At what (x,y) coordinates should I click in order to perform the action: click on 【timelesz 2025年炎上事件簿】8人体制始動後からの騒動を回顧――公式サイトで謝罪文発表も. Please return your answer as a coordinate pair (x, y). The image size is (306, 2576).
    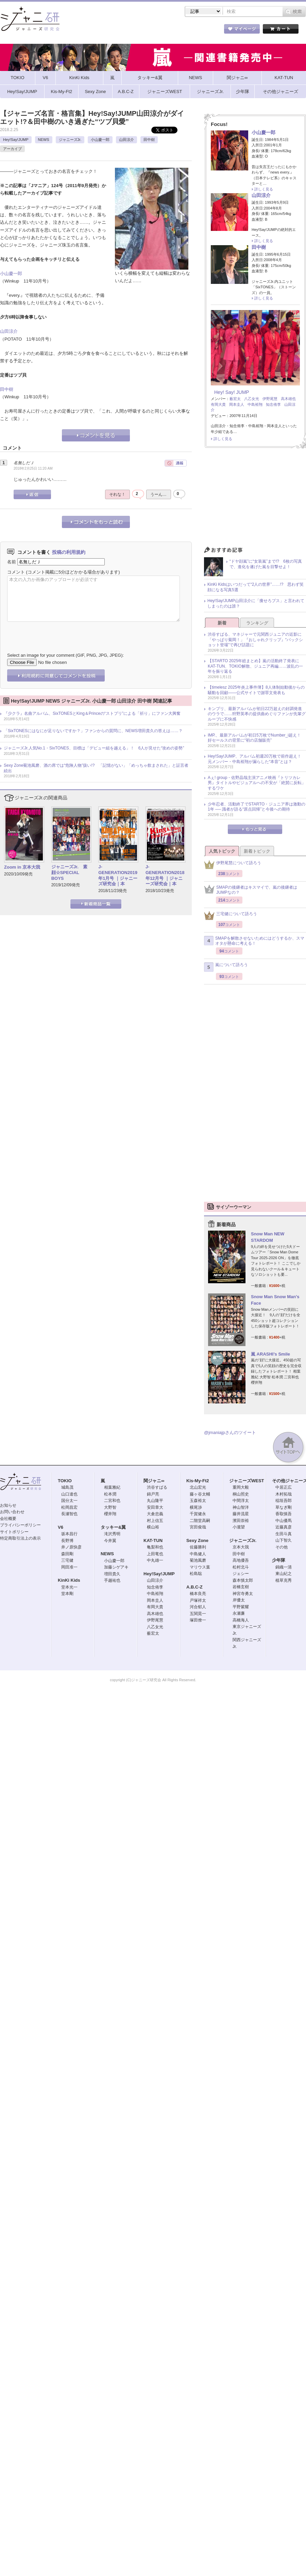
    Looking at the image, I should click on (256, 690).